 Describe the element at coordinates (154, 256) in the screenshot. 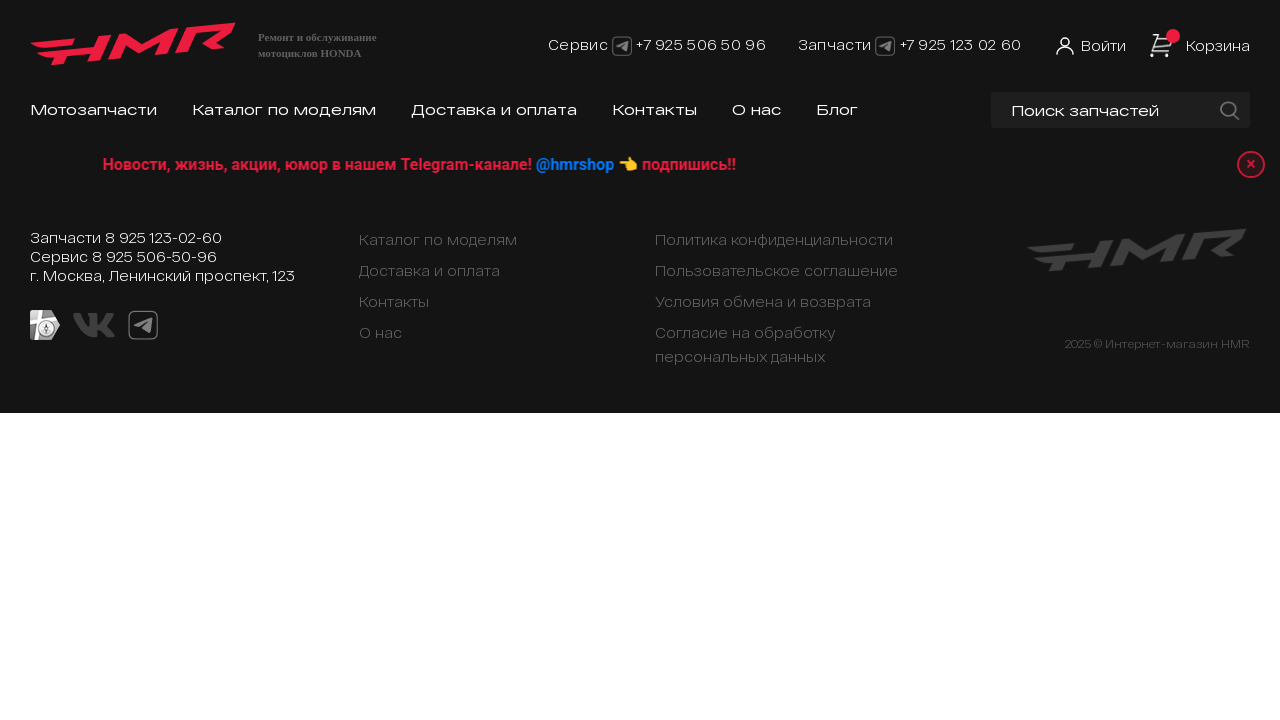

I see `8 925 506-50-96` at that location.